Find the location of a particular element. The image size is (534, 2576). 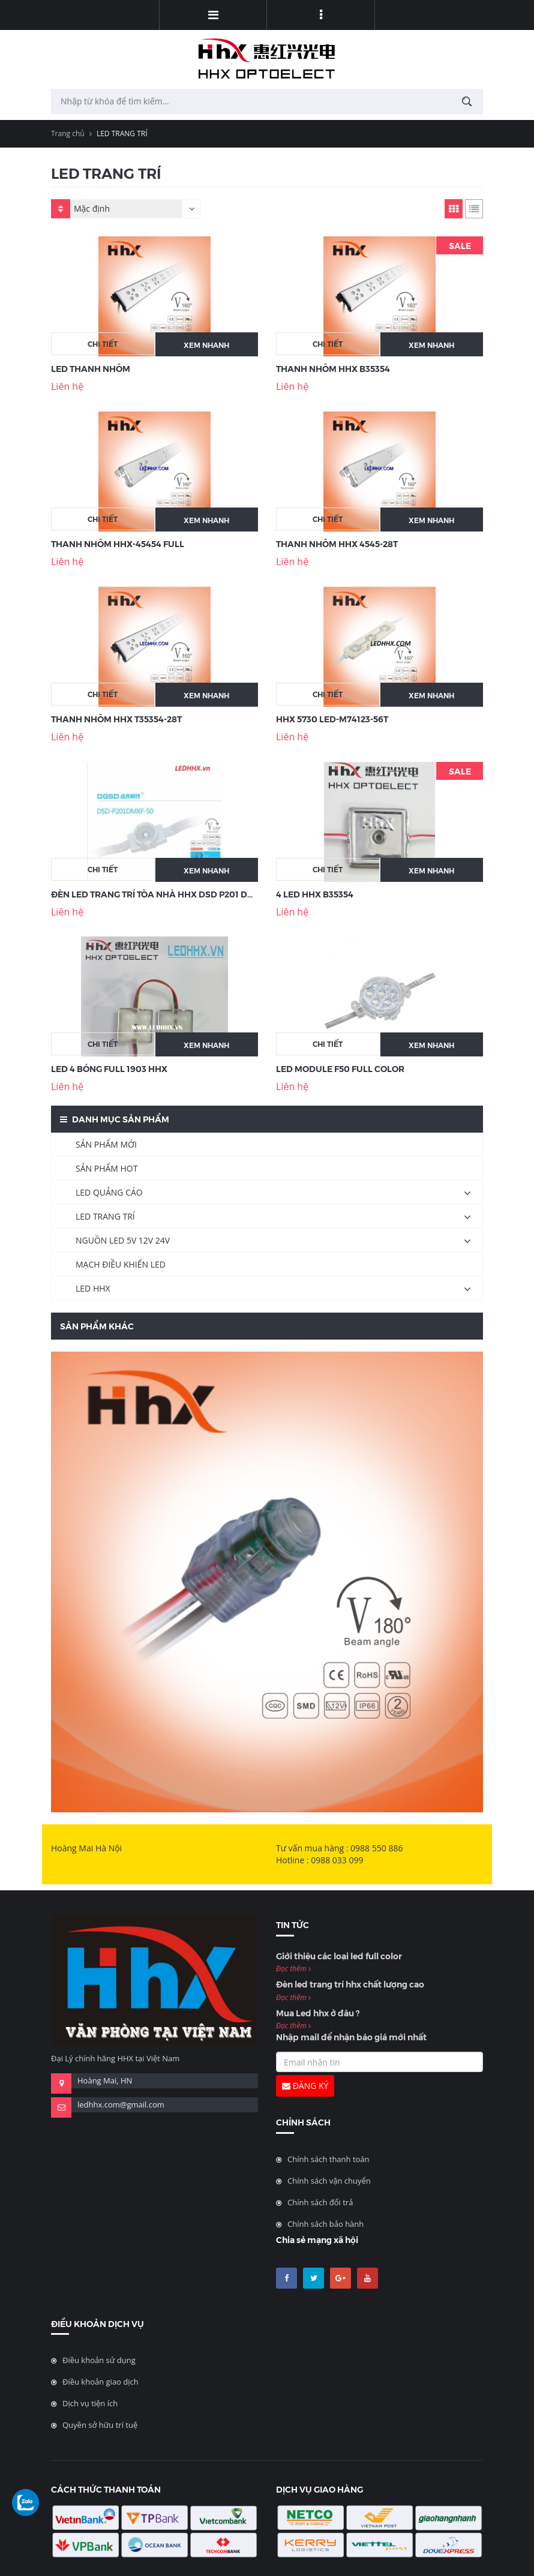

SẢN PHẨM HOT is located at coordinates (106, 1168).